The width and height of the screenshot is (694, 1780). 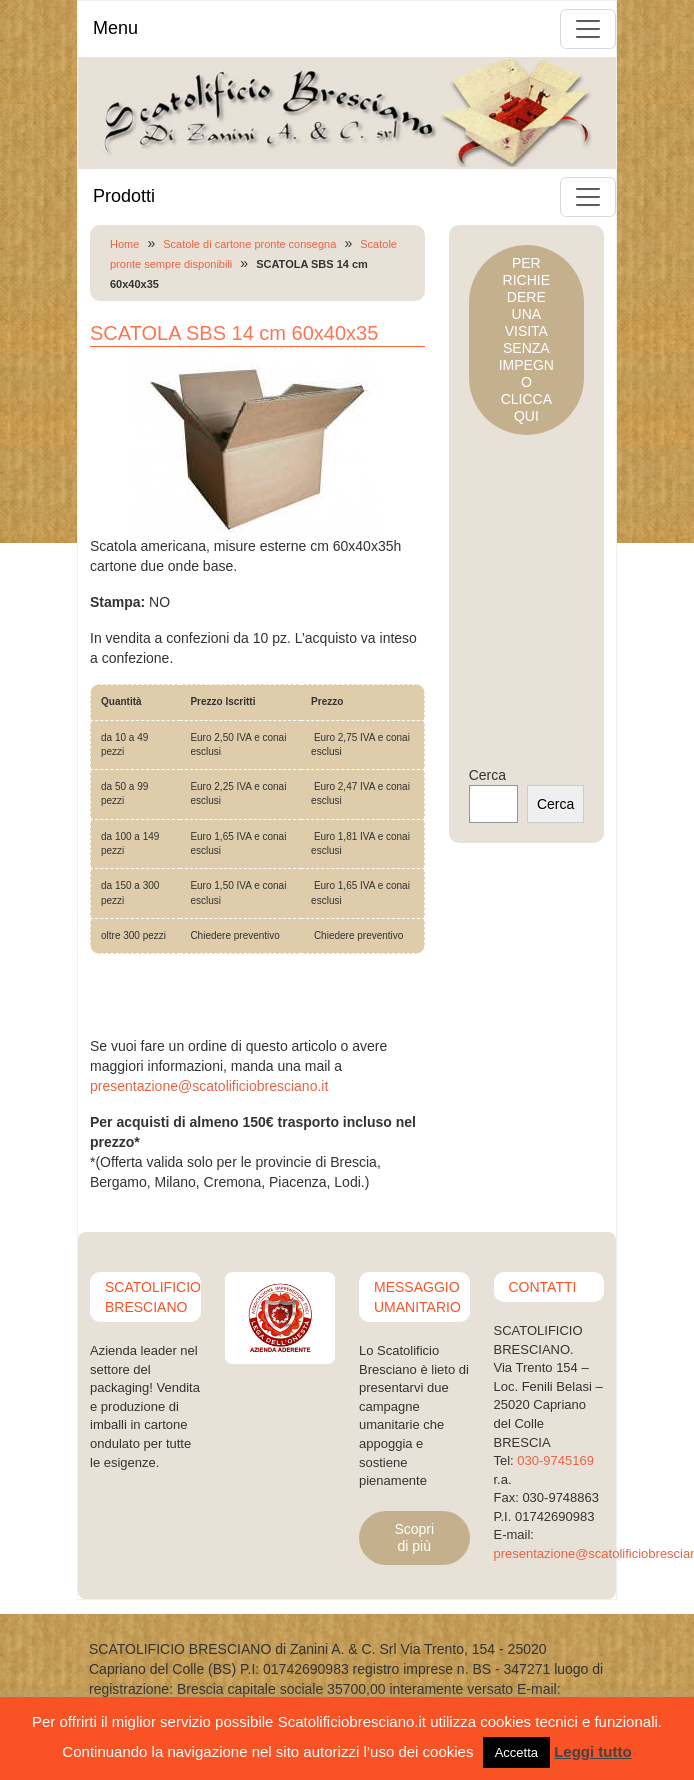 What do you see at coordinates (526, 339) in the screenshot?
I see `PER RICHIEDERE UNA VISITASENZA IMPEGNOCLICCA QUI` at bounding box center [526, 339].